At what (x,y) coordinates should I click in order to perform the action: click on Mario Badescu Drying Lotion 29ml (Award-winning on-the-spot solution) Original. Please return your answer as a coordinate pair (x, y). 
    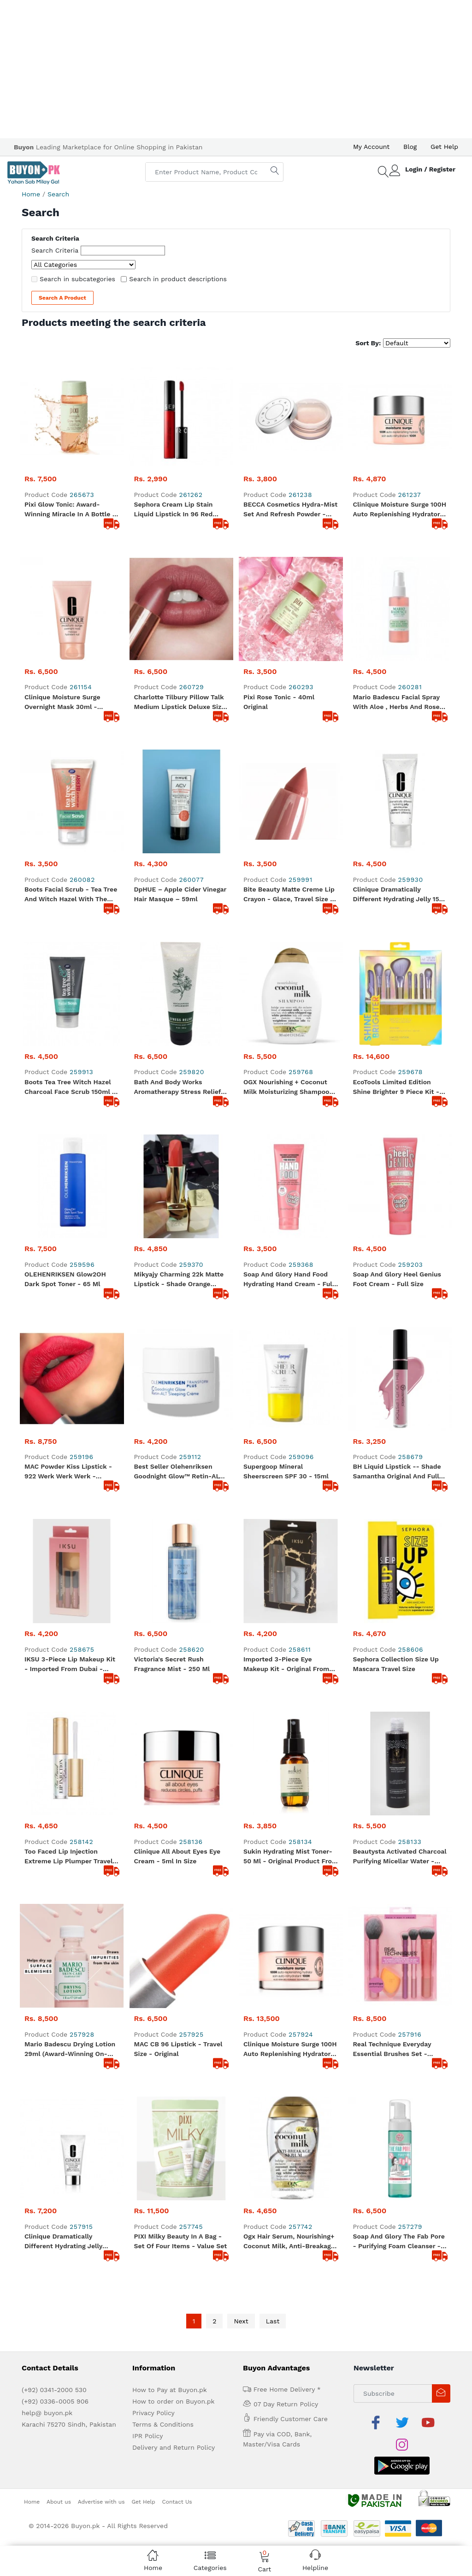
    Looking at the image, I should click on (69, 1841).